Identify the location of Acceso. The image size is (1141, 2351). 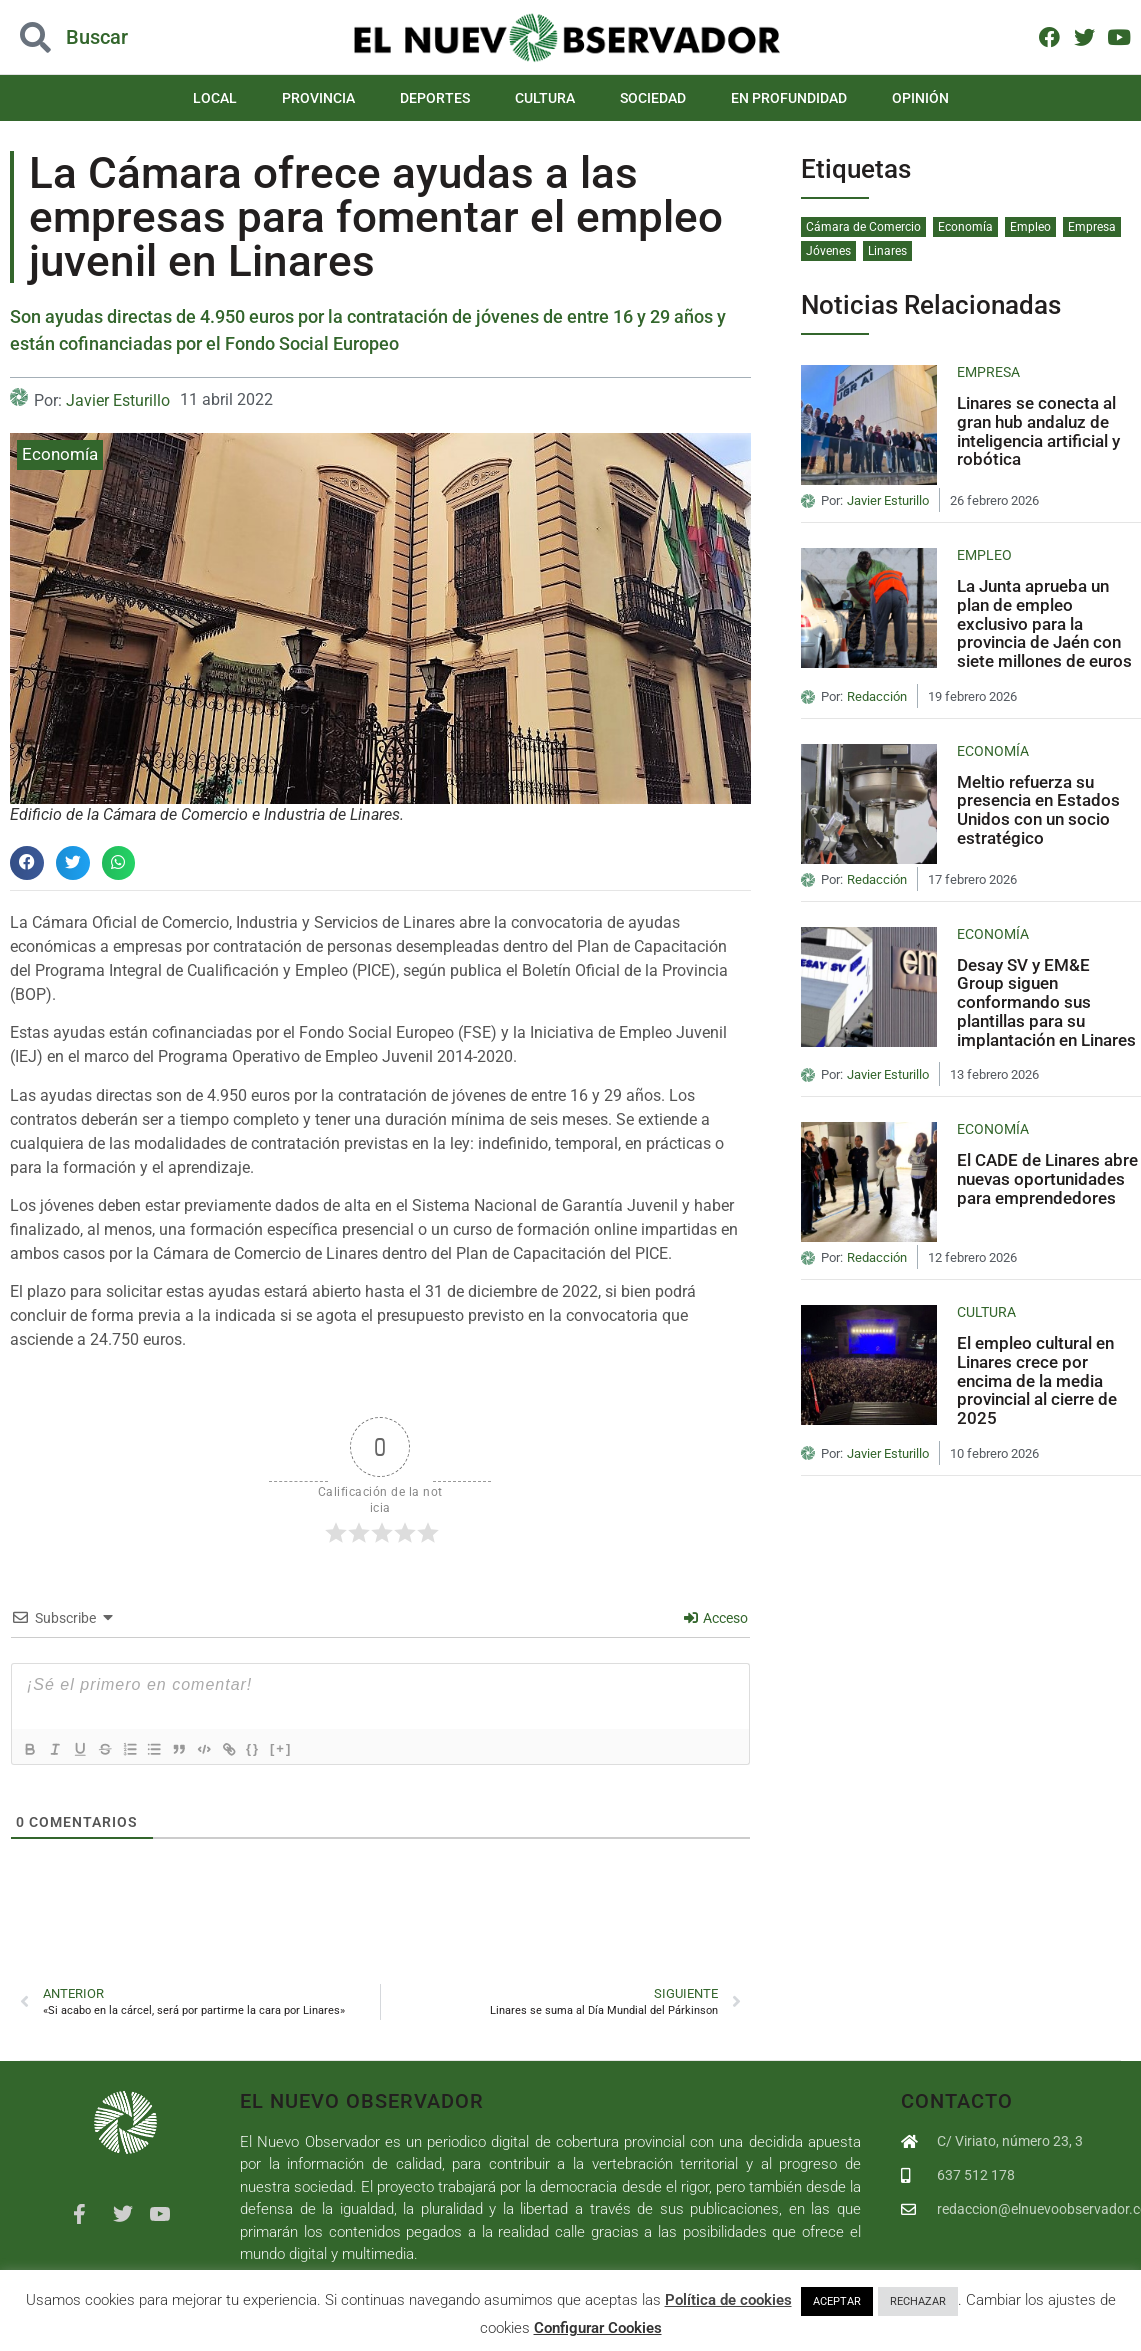
(716, 1618).